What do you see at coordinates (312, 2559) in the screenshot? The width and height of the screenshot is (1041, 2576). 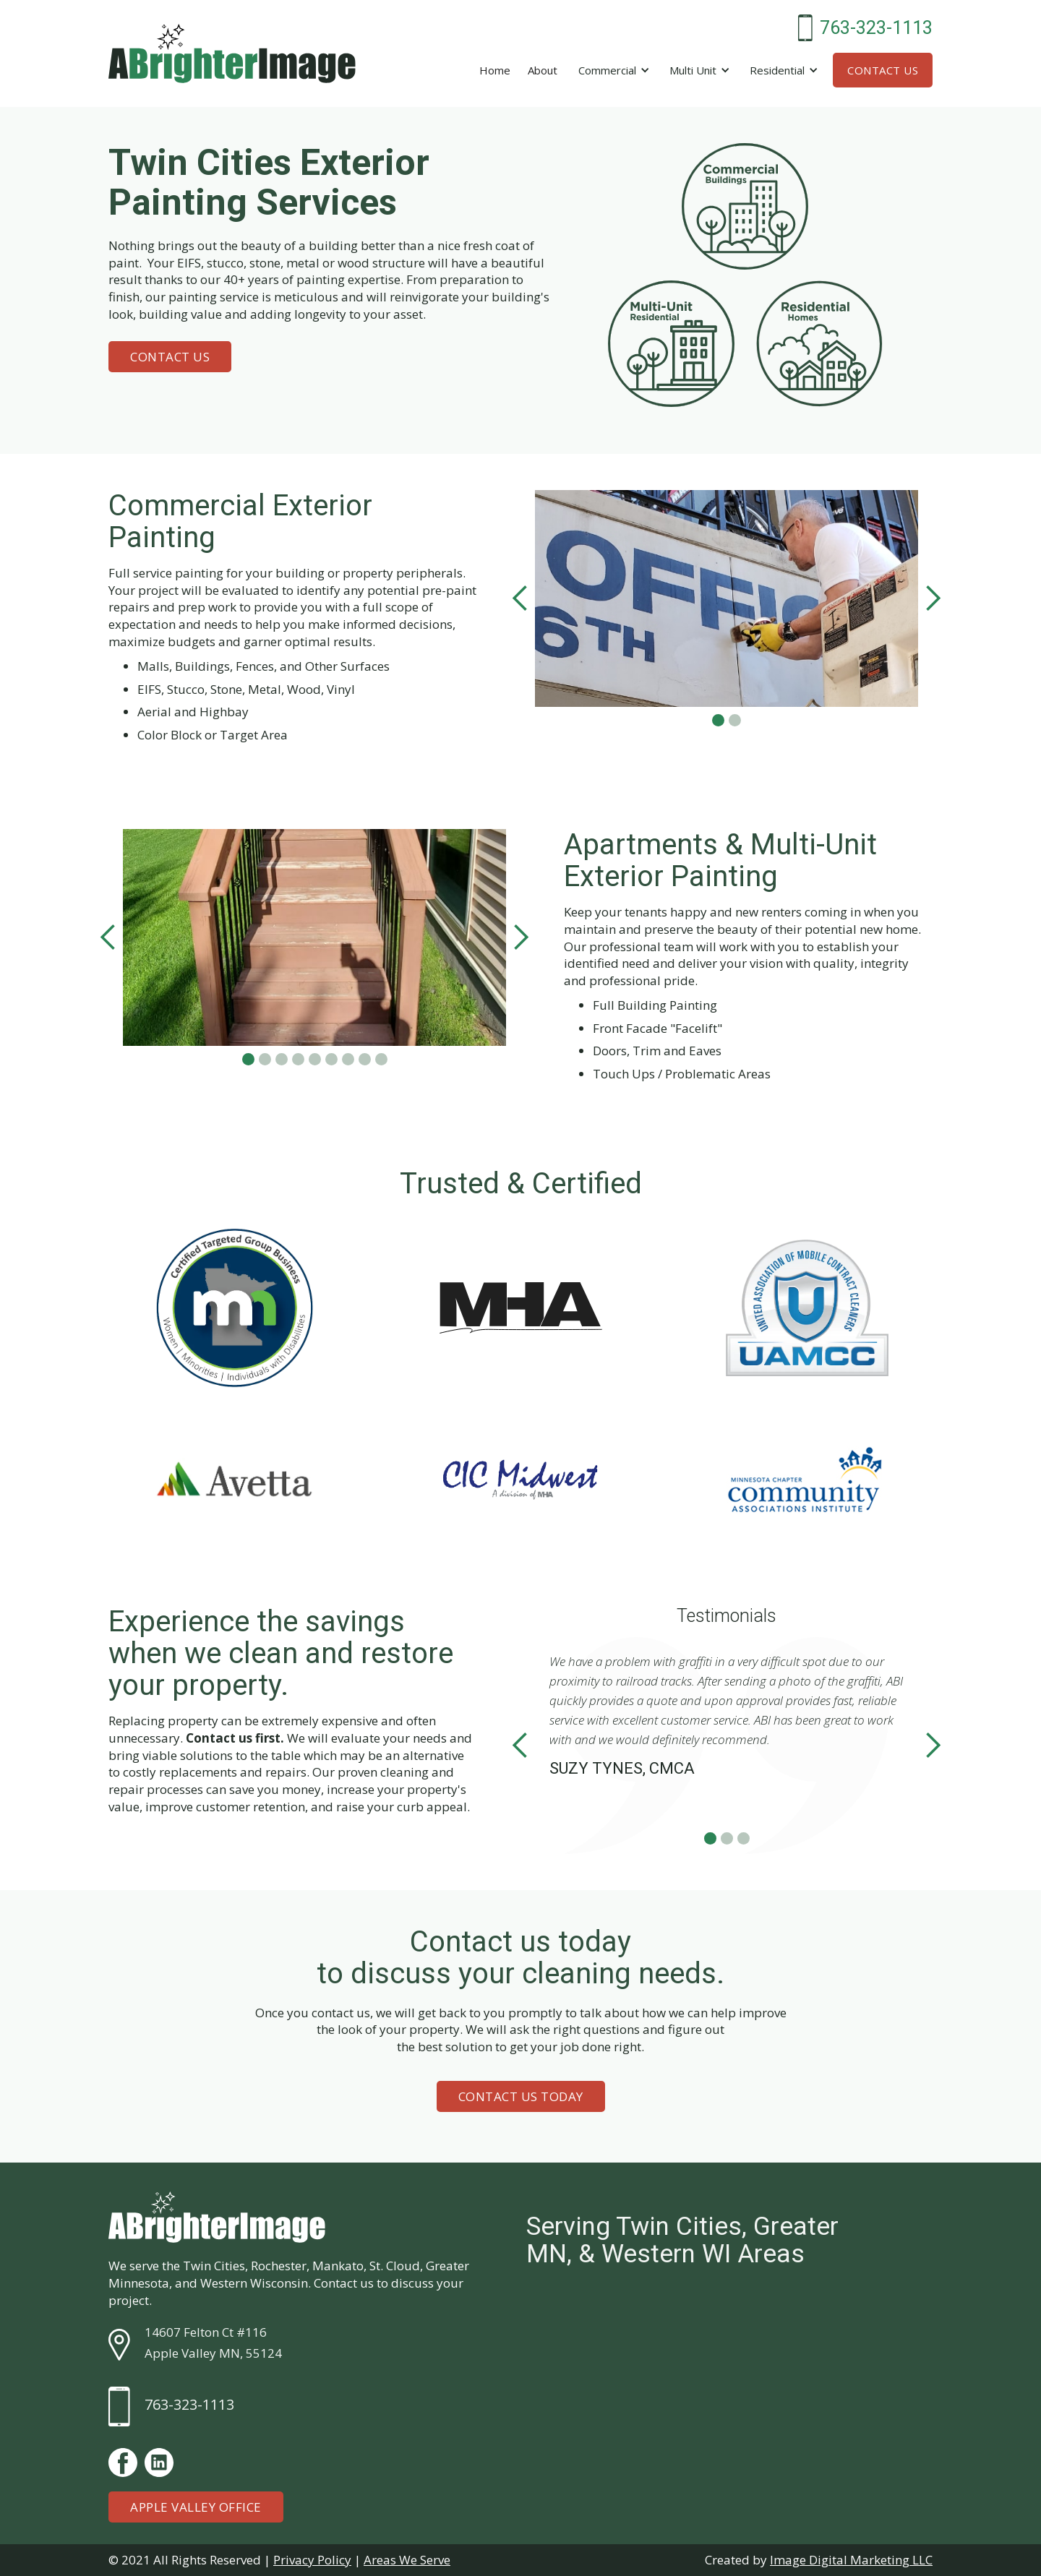 I see `Privacy Policy` at bounding box center [312, 2559].